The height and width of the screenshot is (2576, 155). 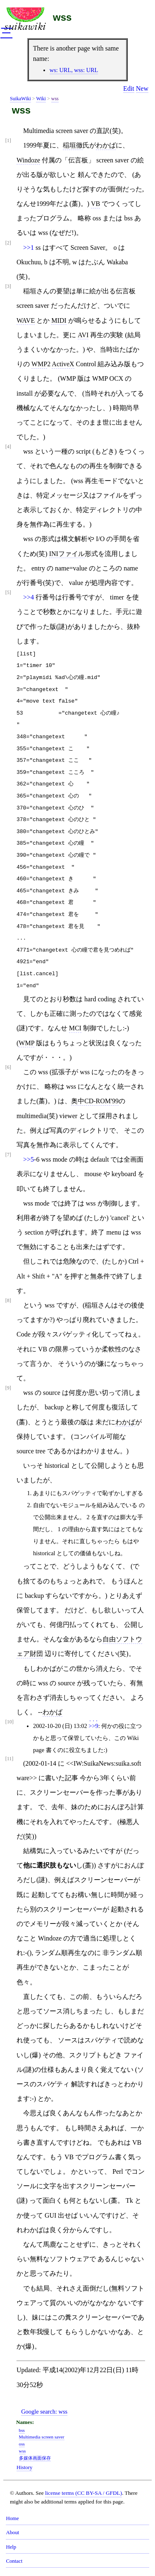 What do you see at coordinates (74, 70) in the screenshot?
I see `ws: URL, wss: URL` at bounding box center [74, 70].